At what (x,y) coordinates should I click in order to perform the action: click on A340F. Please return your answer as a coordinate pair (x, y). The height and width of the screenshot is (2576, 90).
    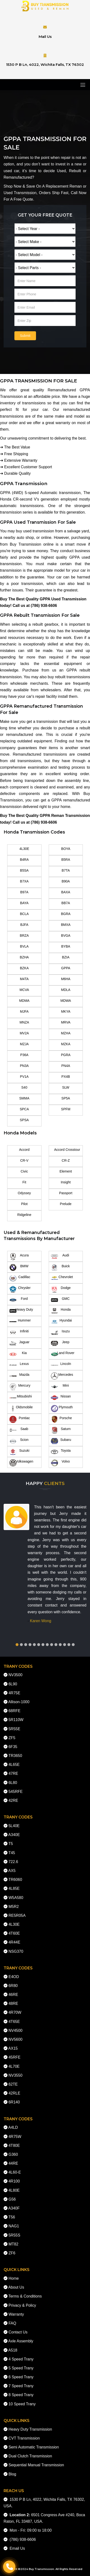
    Looking at the image, I should click on (14, 2204).